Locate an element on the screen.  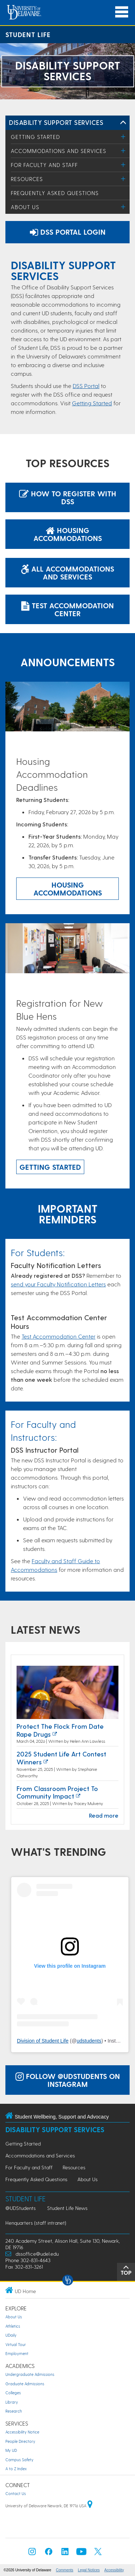
My UD is located at coordinates (11, 2450).